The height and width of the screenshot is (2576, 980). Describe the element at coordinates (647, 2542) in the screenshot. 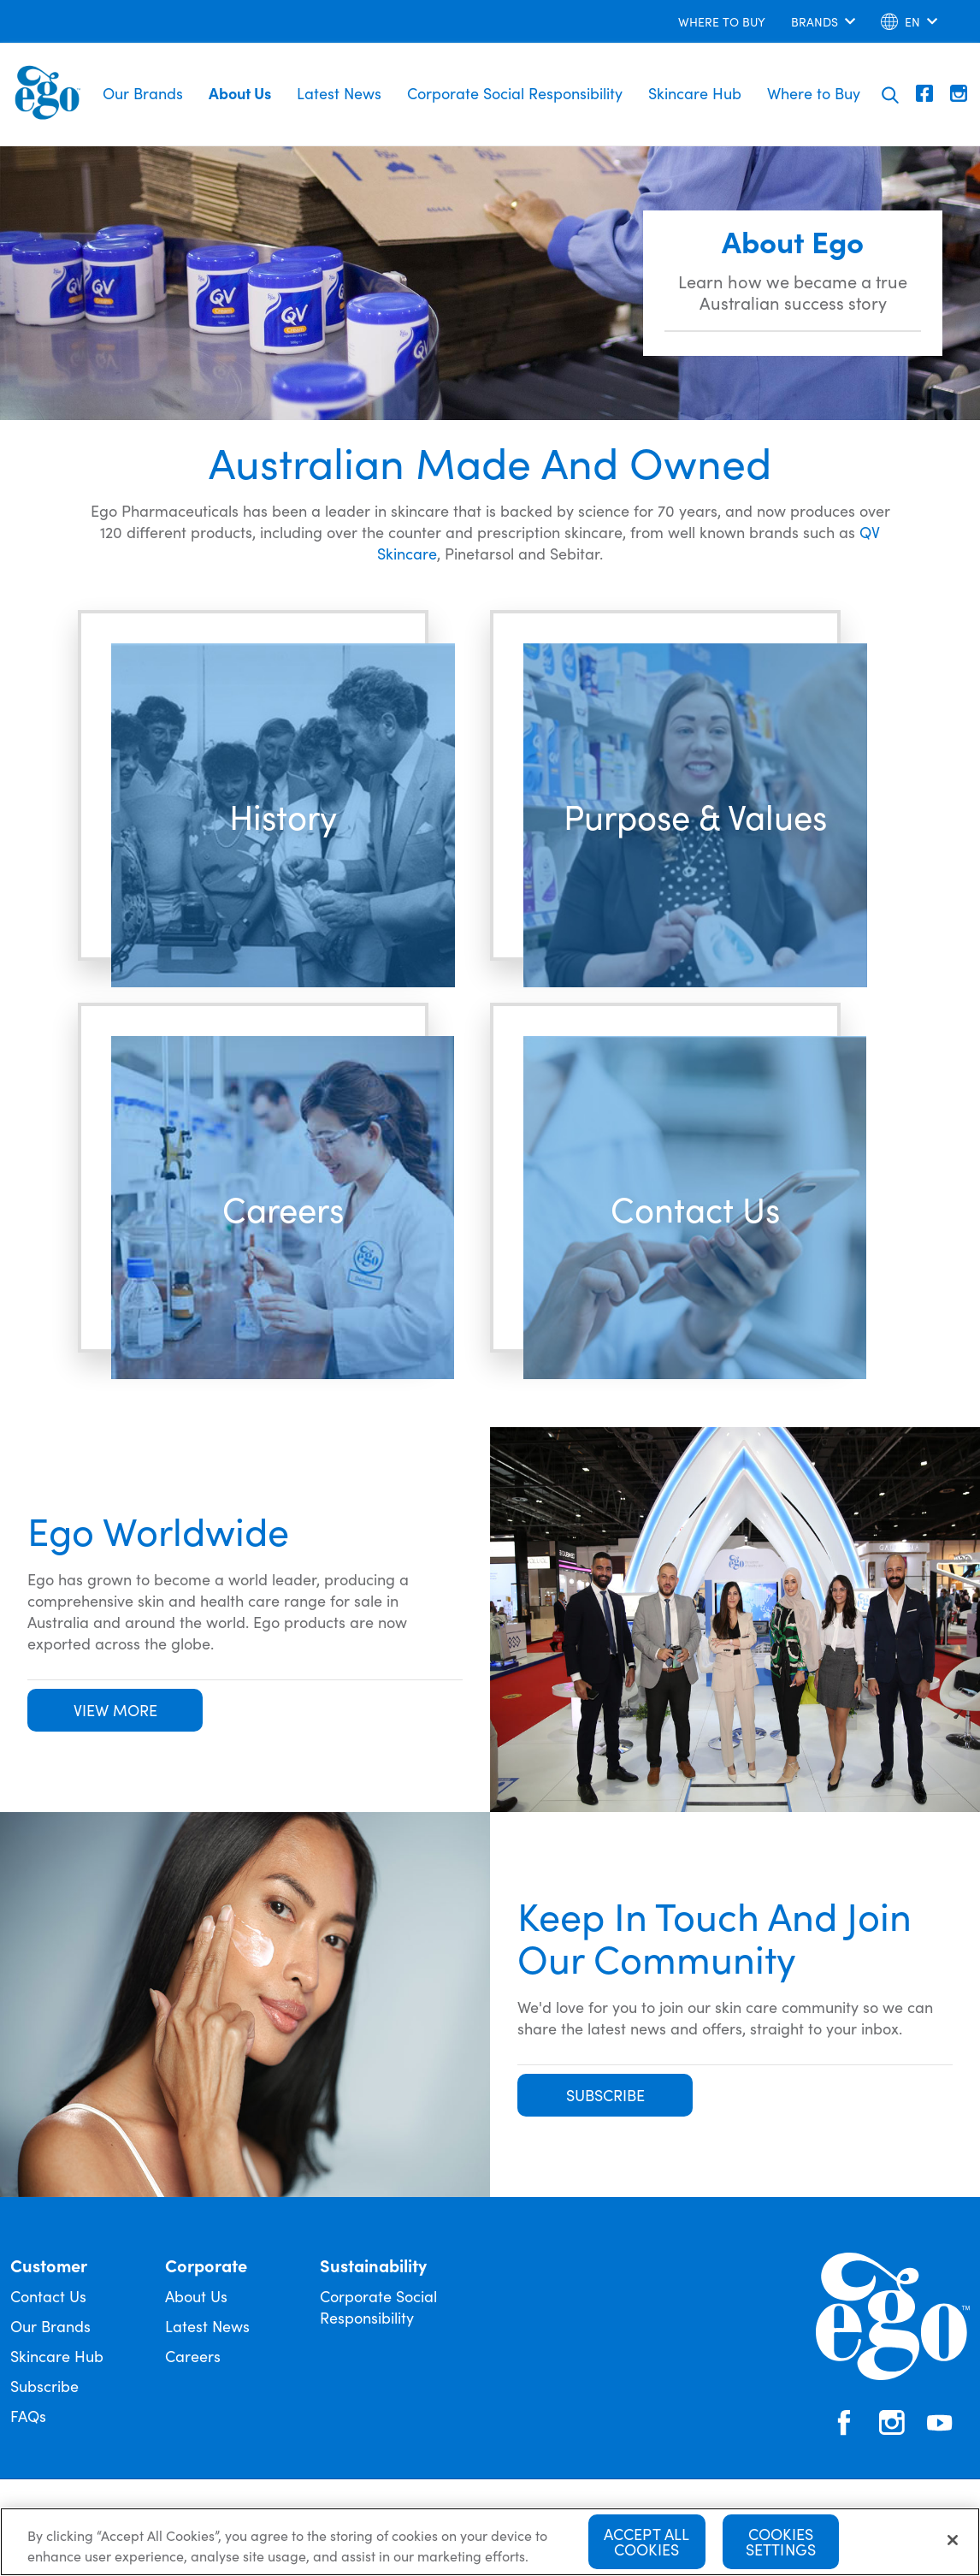

I see `Accept All Cookies` at that location.